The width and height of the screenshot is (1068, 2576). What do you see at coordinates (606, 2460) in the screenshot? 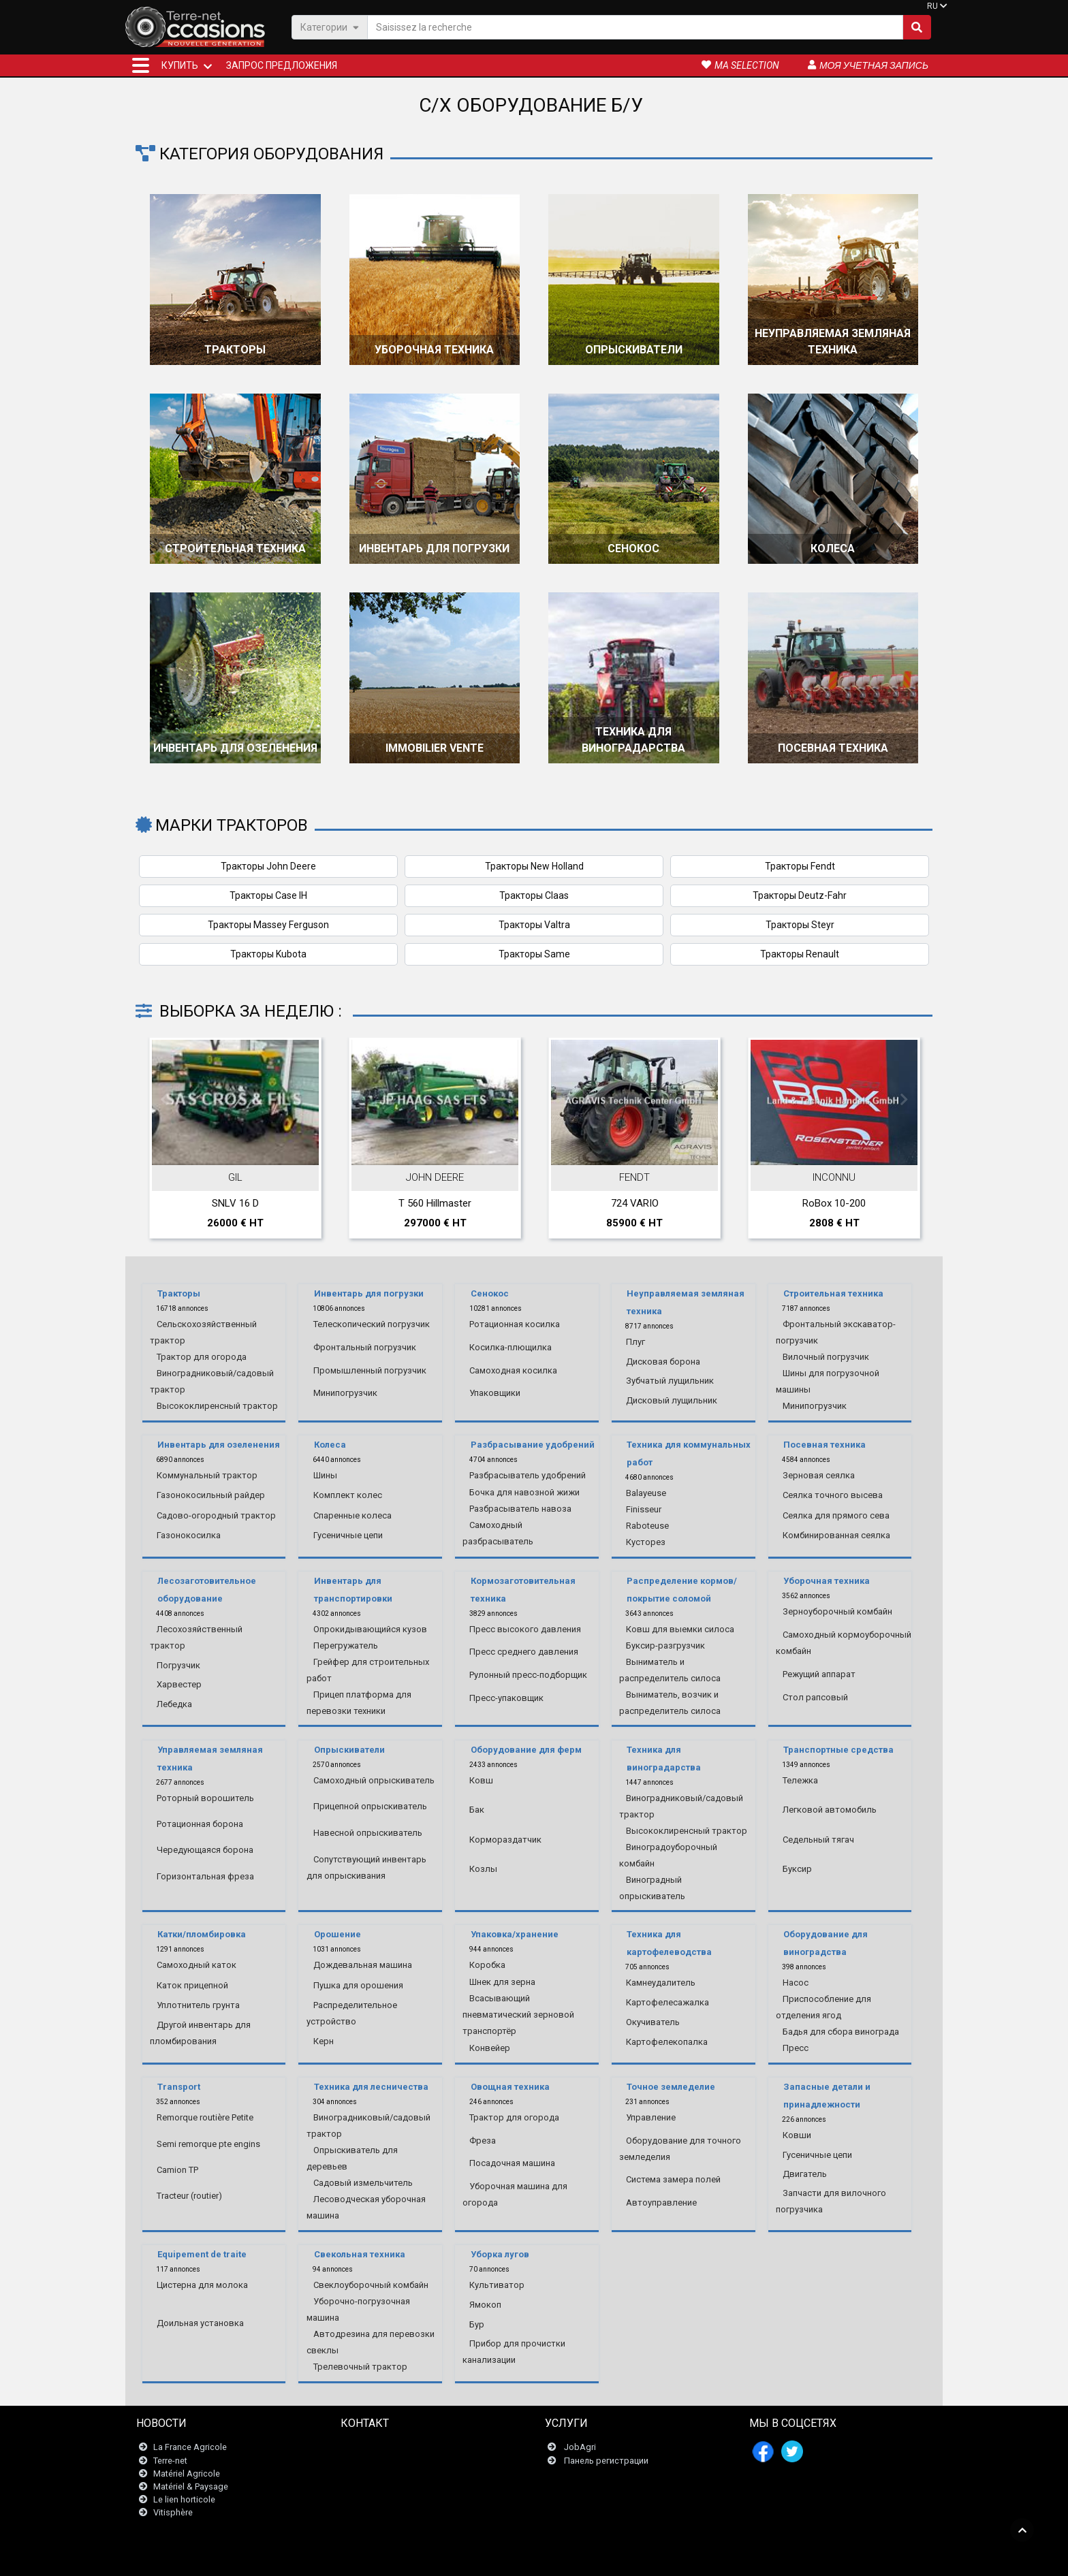
I see `Панель регистрации` at bounding box center [606, 2460].